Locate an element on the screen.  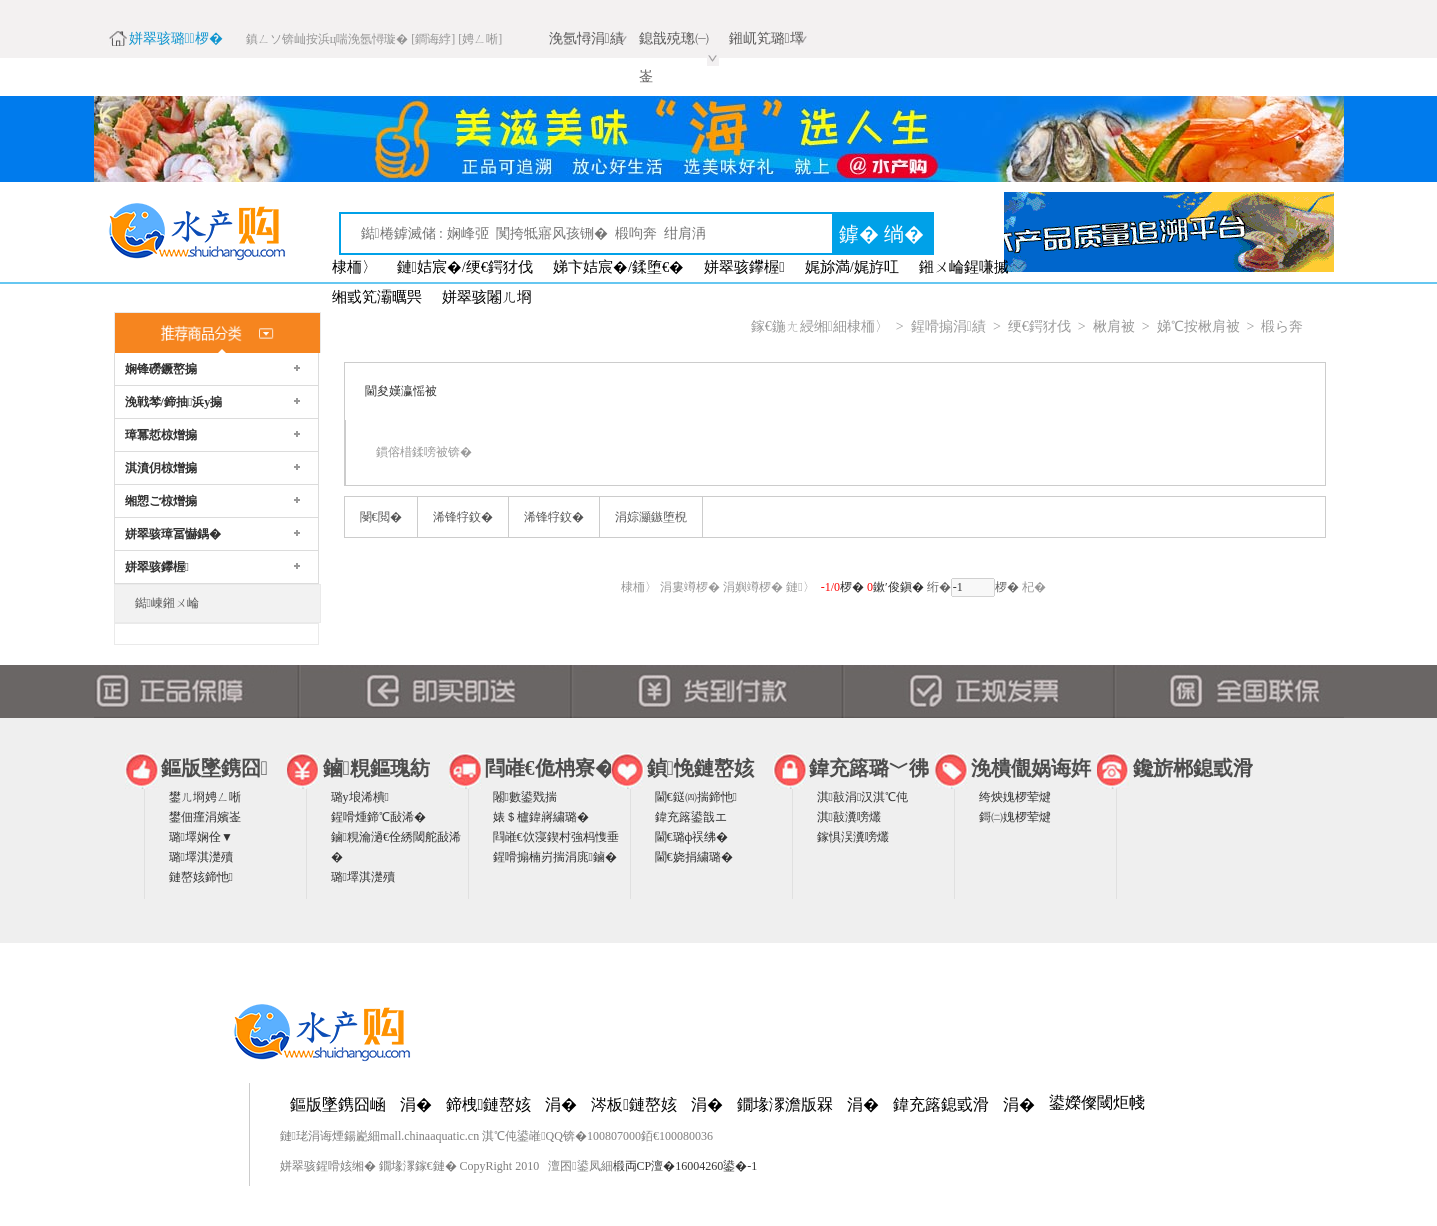
娣℃按楸肩被 is located at coordinates (1198, 326).